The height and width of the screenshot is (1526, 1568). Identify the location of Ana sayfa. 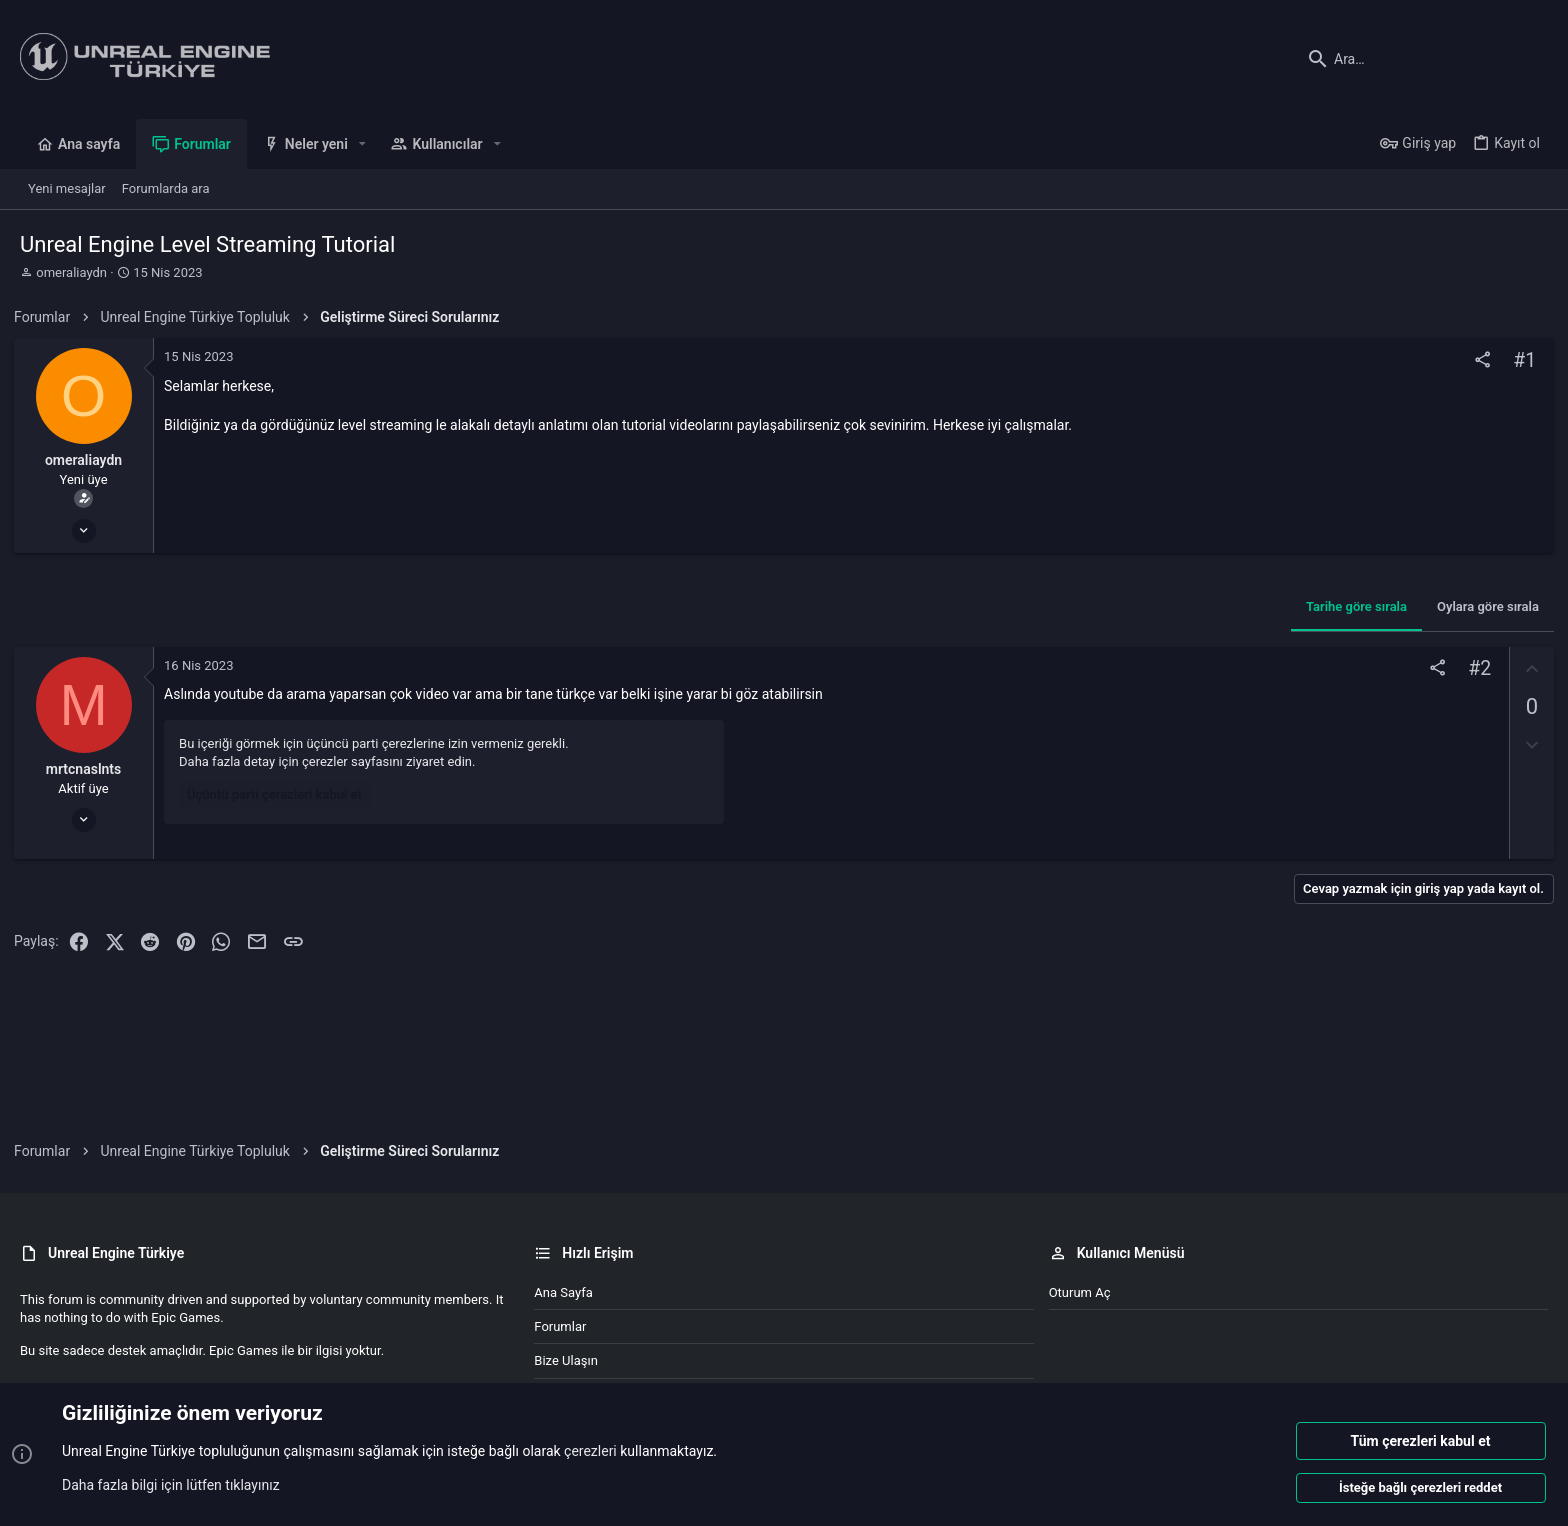
(563, 1292).